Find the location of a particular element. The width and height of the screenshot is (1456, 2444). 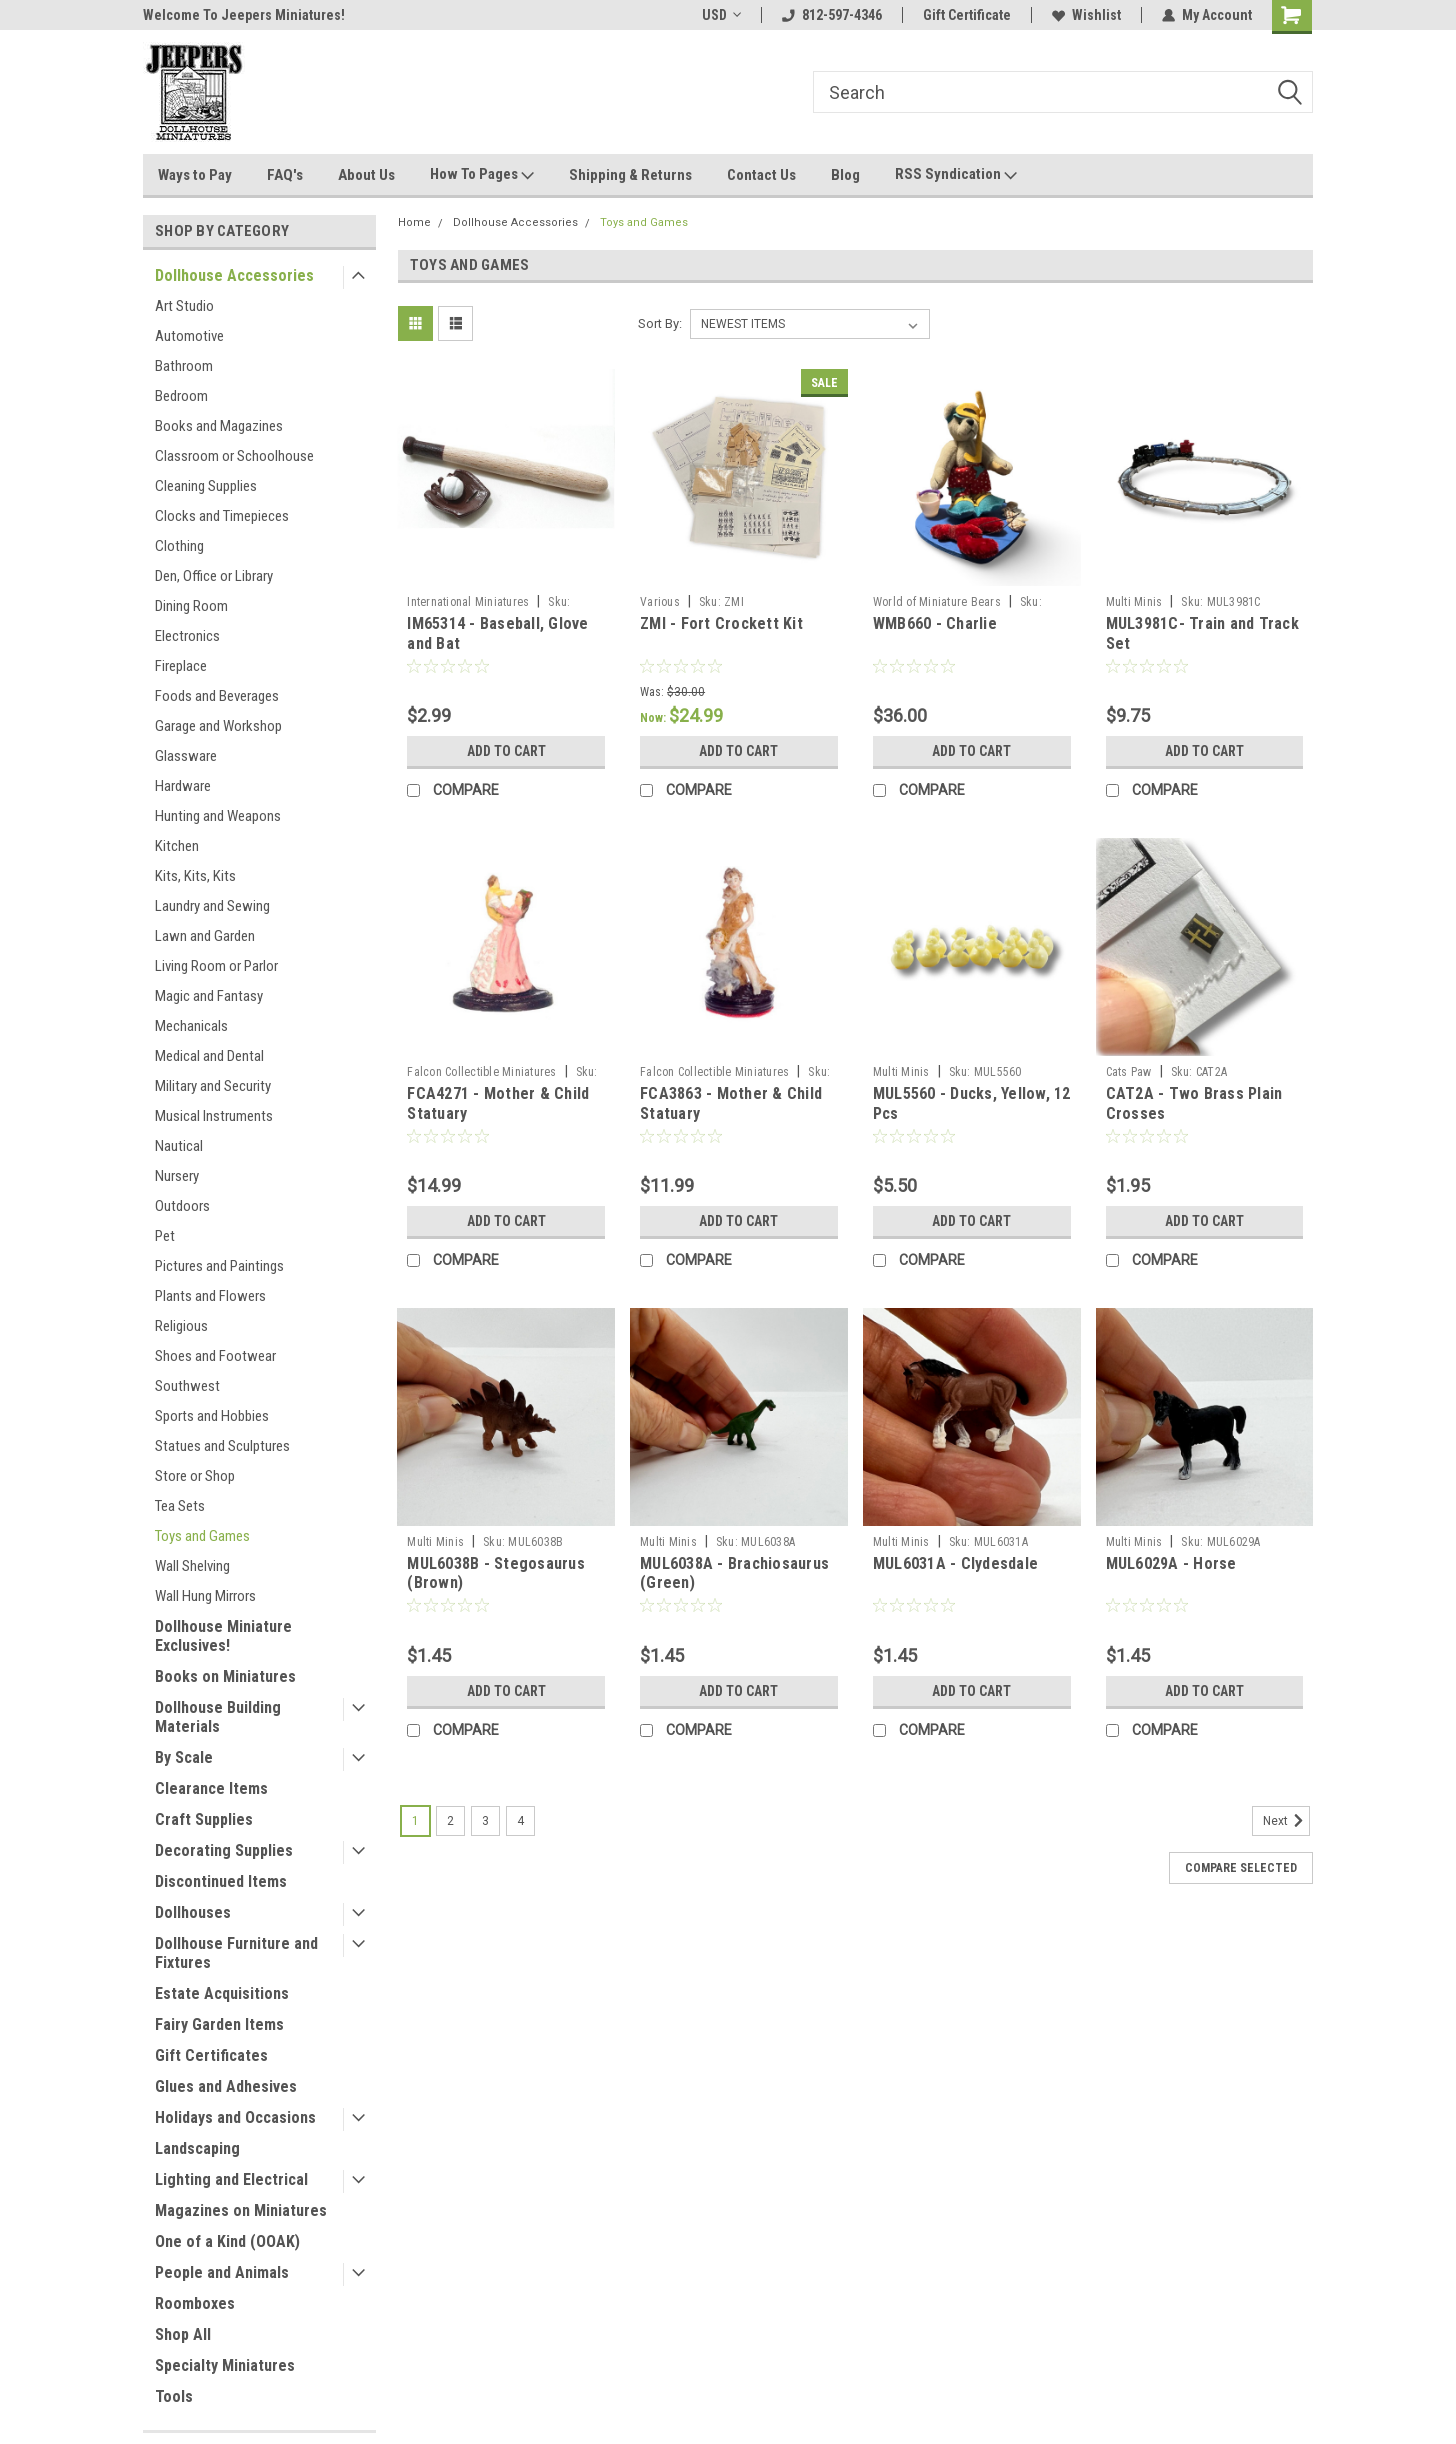

Hunting and Weapons is located at coordinates (218, 816).